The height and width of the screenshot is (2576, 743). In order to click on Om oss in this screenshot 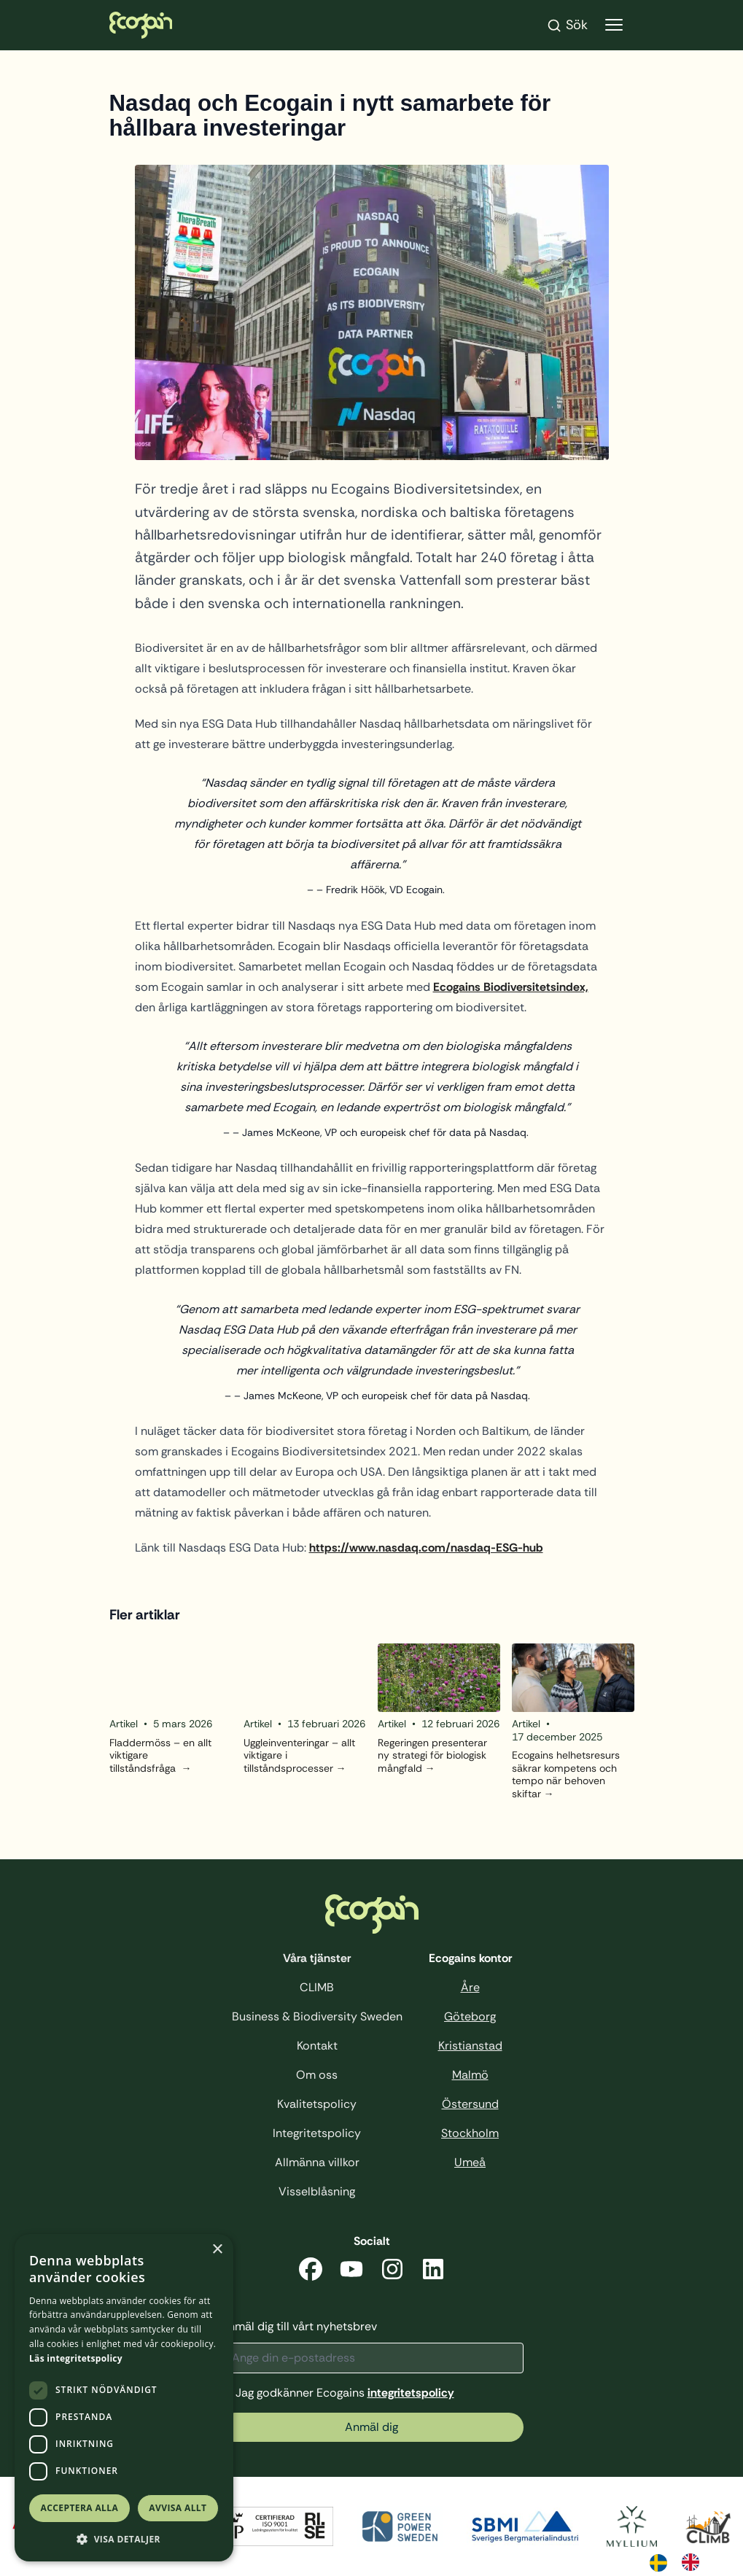, I will do `click(317, 2074)`.